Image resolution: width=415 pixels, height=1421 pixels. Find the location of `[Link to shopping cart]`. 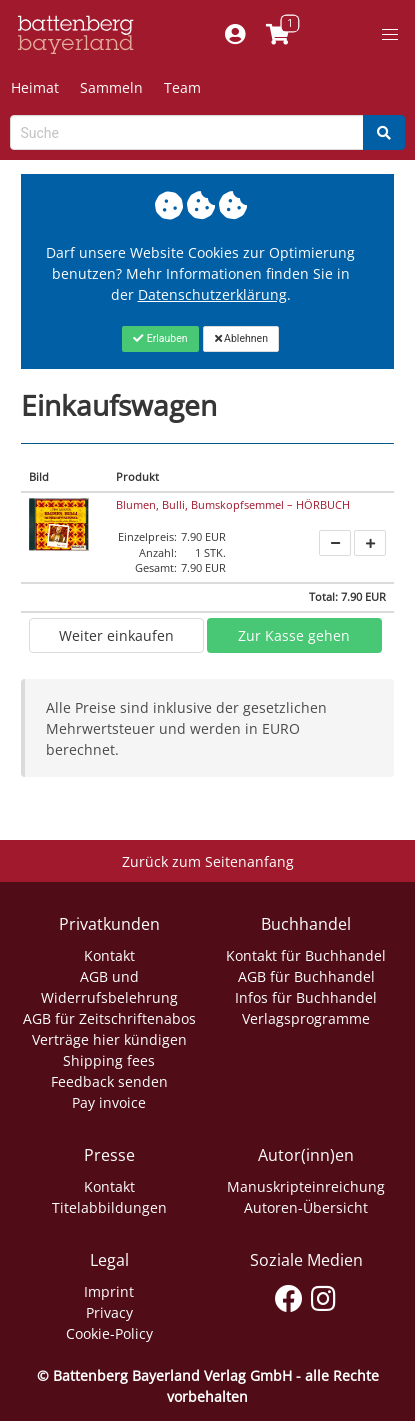

[Link to shopping cart] is located at coordinates (278, 35).